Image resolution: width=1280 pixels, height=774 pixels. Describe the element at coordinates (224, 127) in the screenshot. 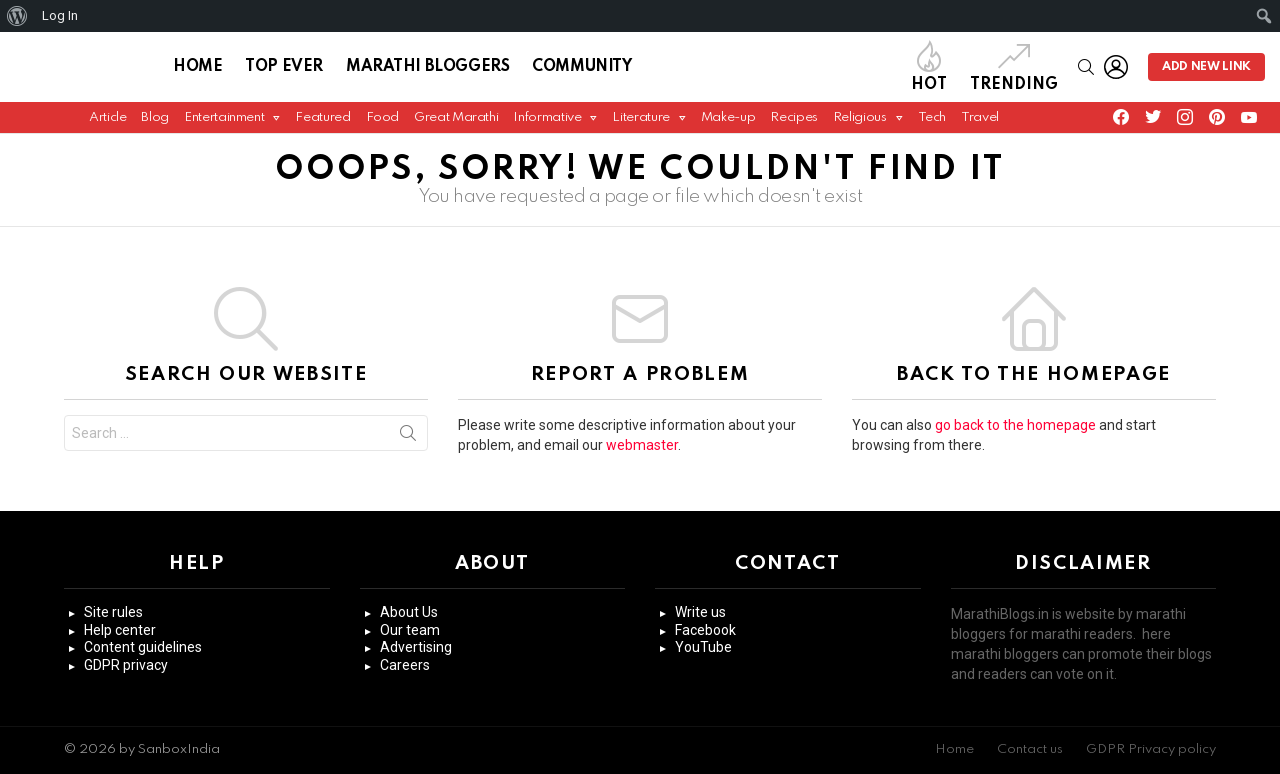

I see `Entertainment` at that location.